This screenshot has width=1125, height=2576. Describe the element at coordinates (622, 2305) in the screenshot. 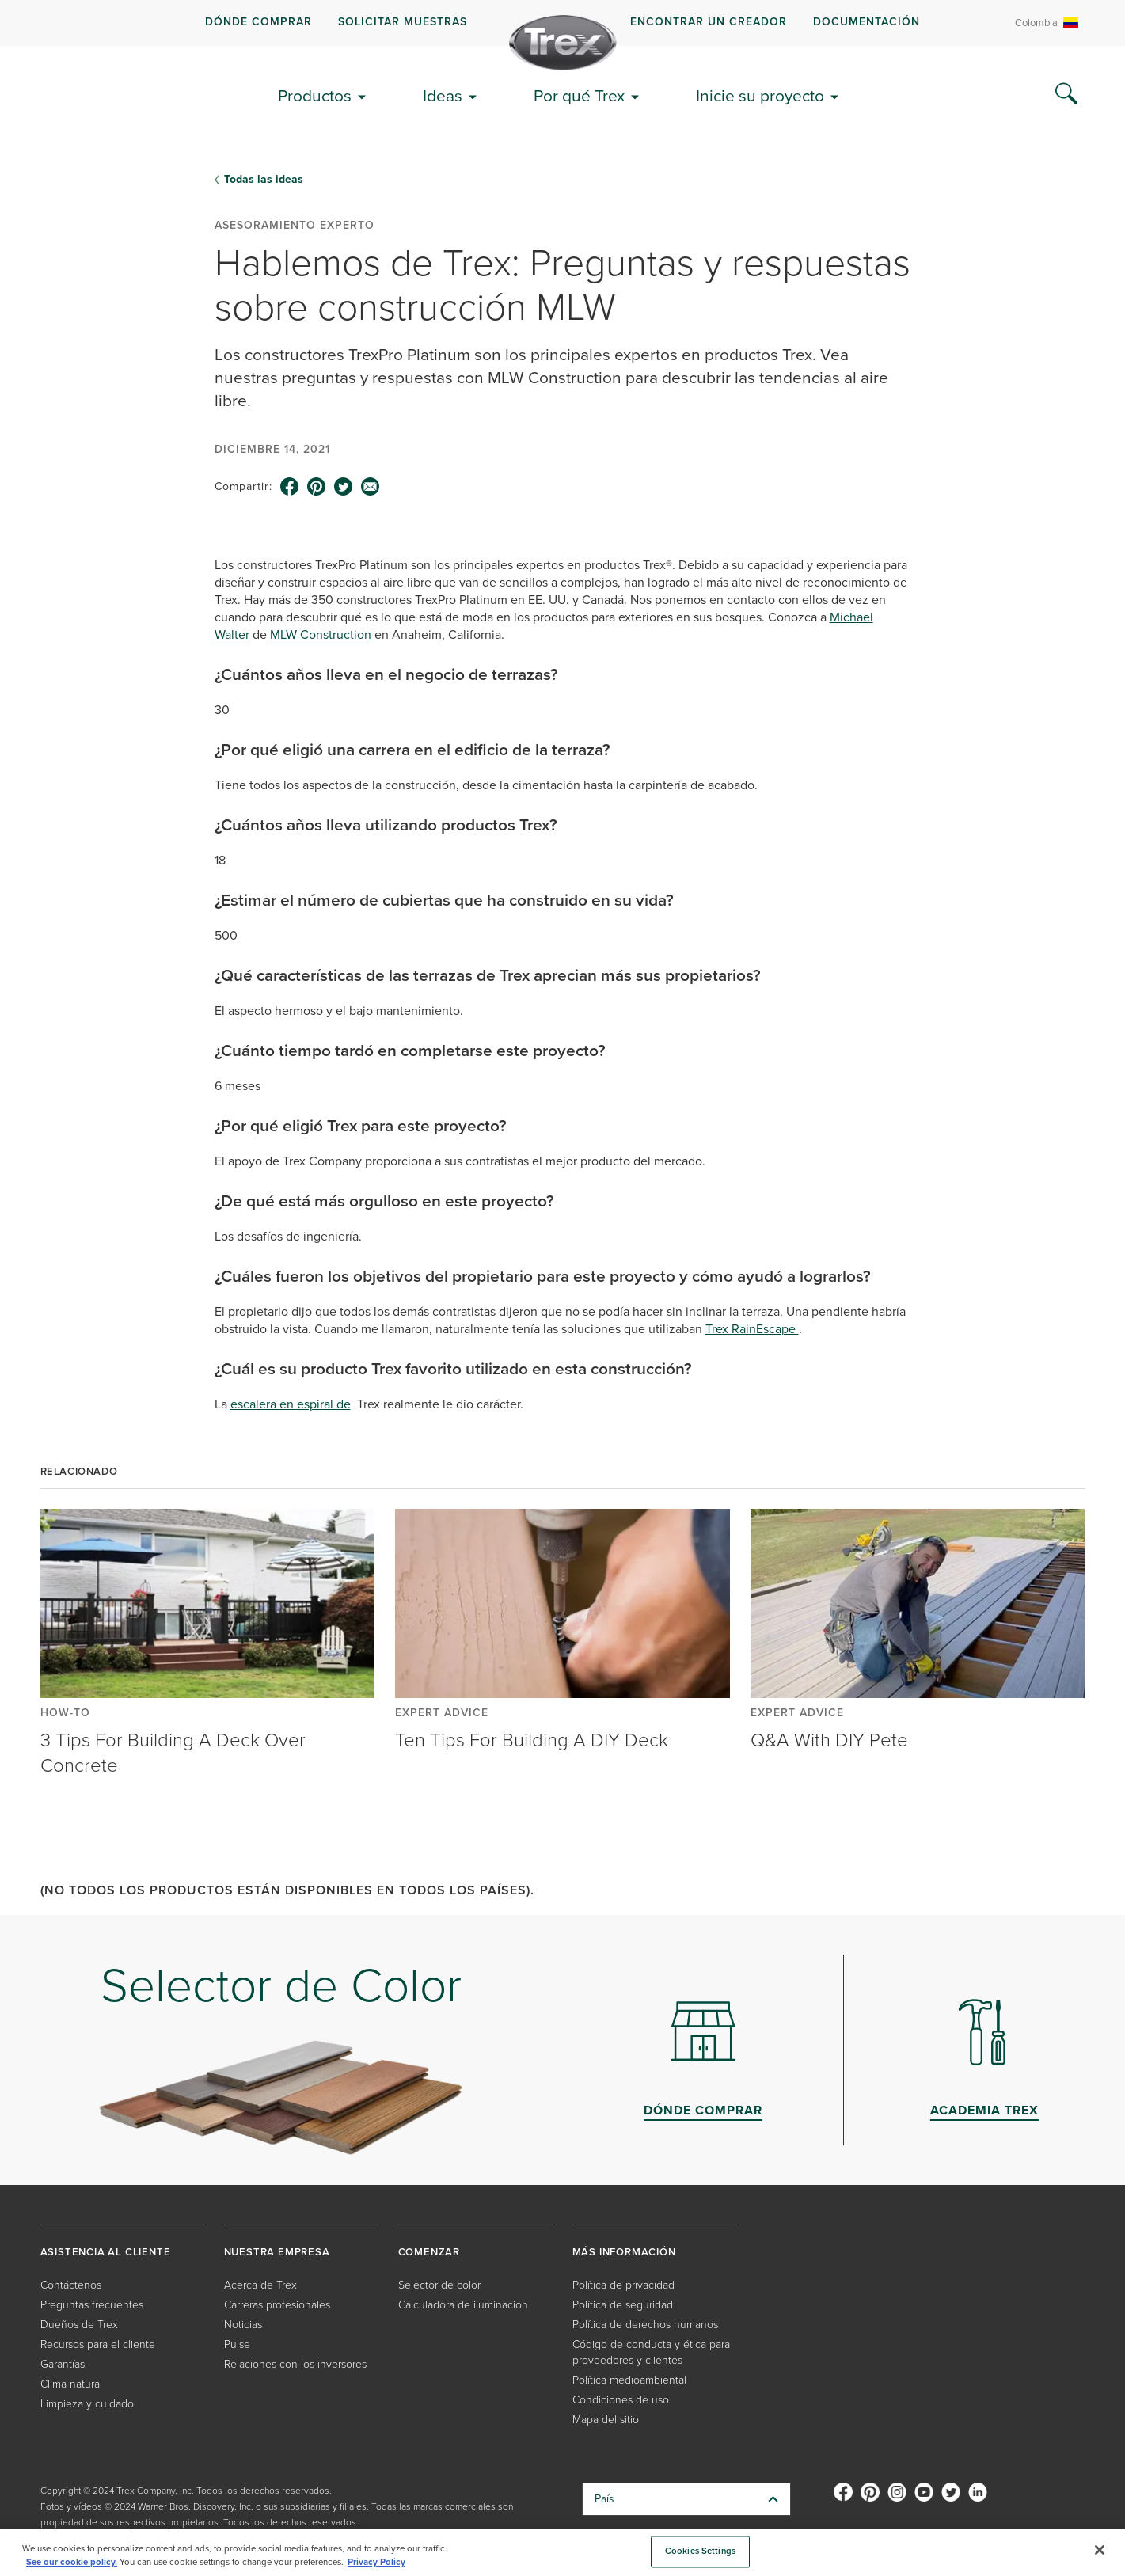

I see `Política de seguridad` at that location.